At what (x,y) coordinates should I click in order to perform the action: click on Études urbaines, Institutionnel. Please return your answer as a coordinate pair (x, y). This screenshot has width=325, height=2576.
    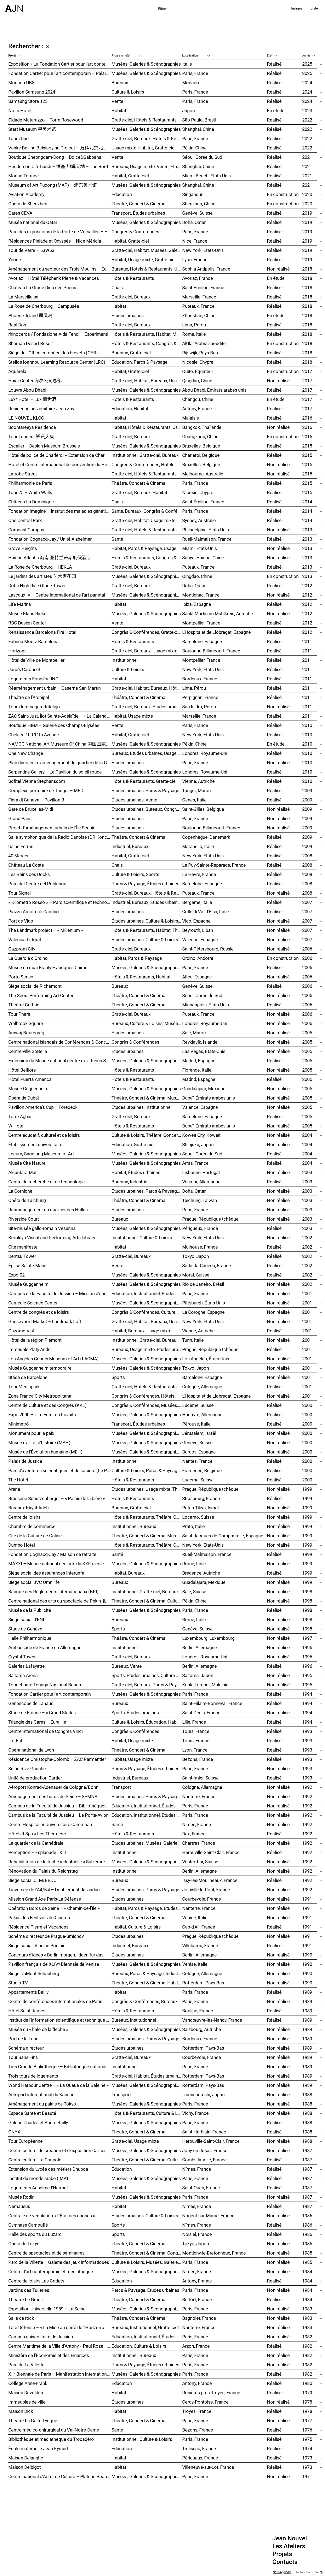
    Looking at the image, I should click on (142, 1107).